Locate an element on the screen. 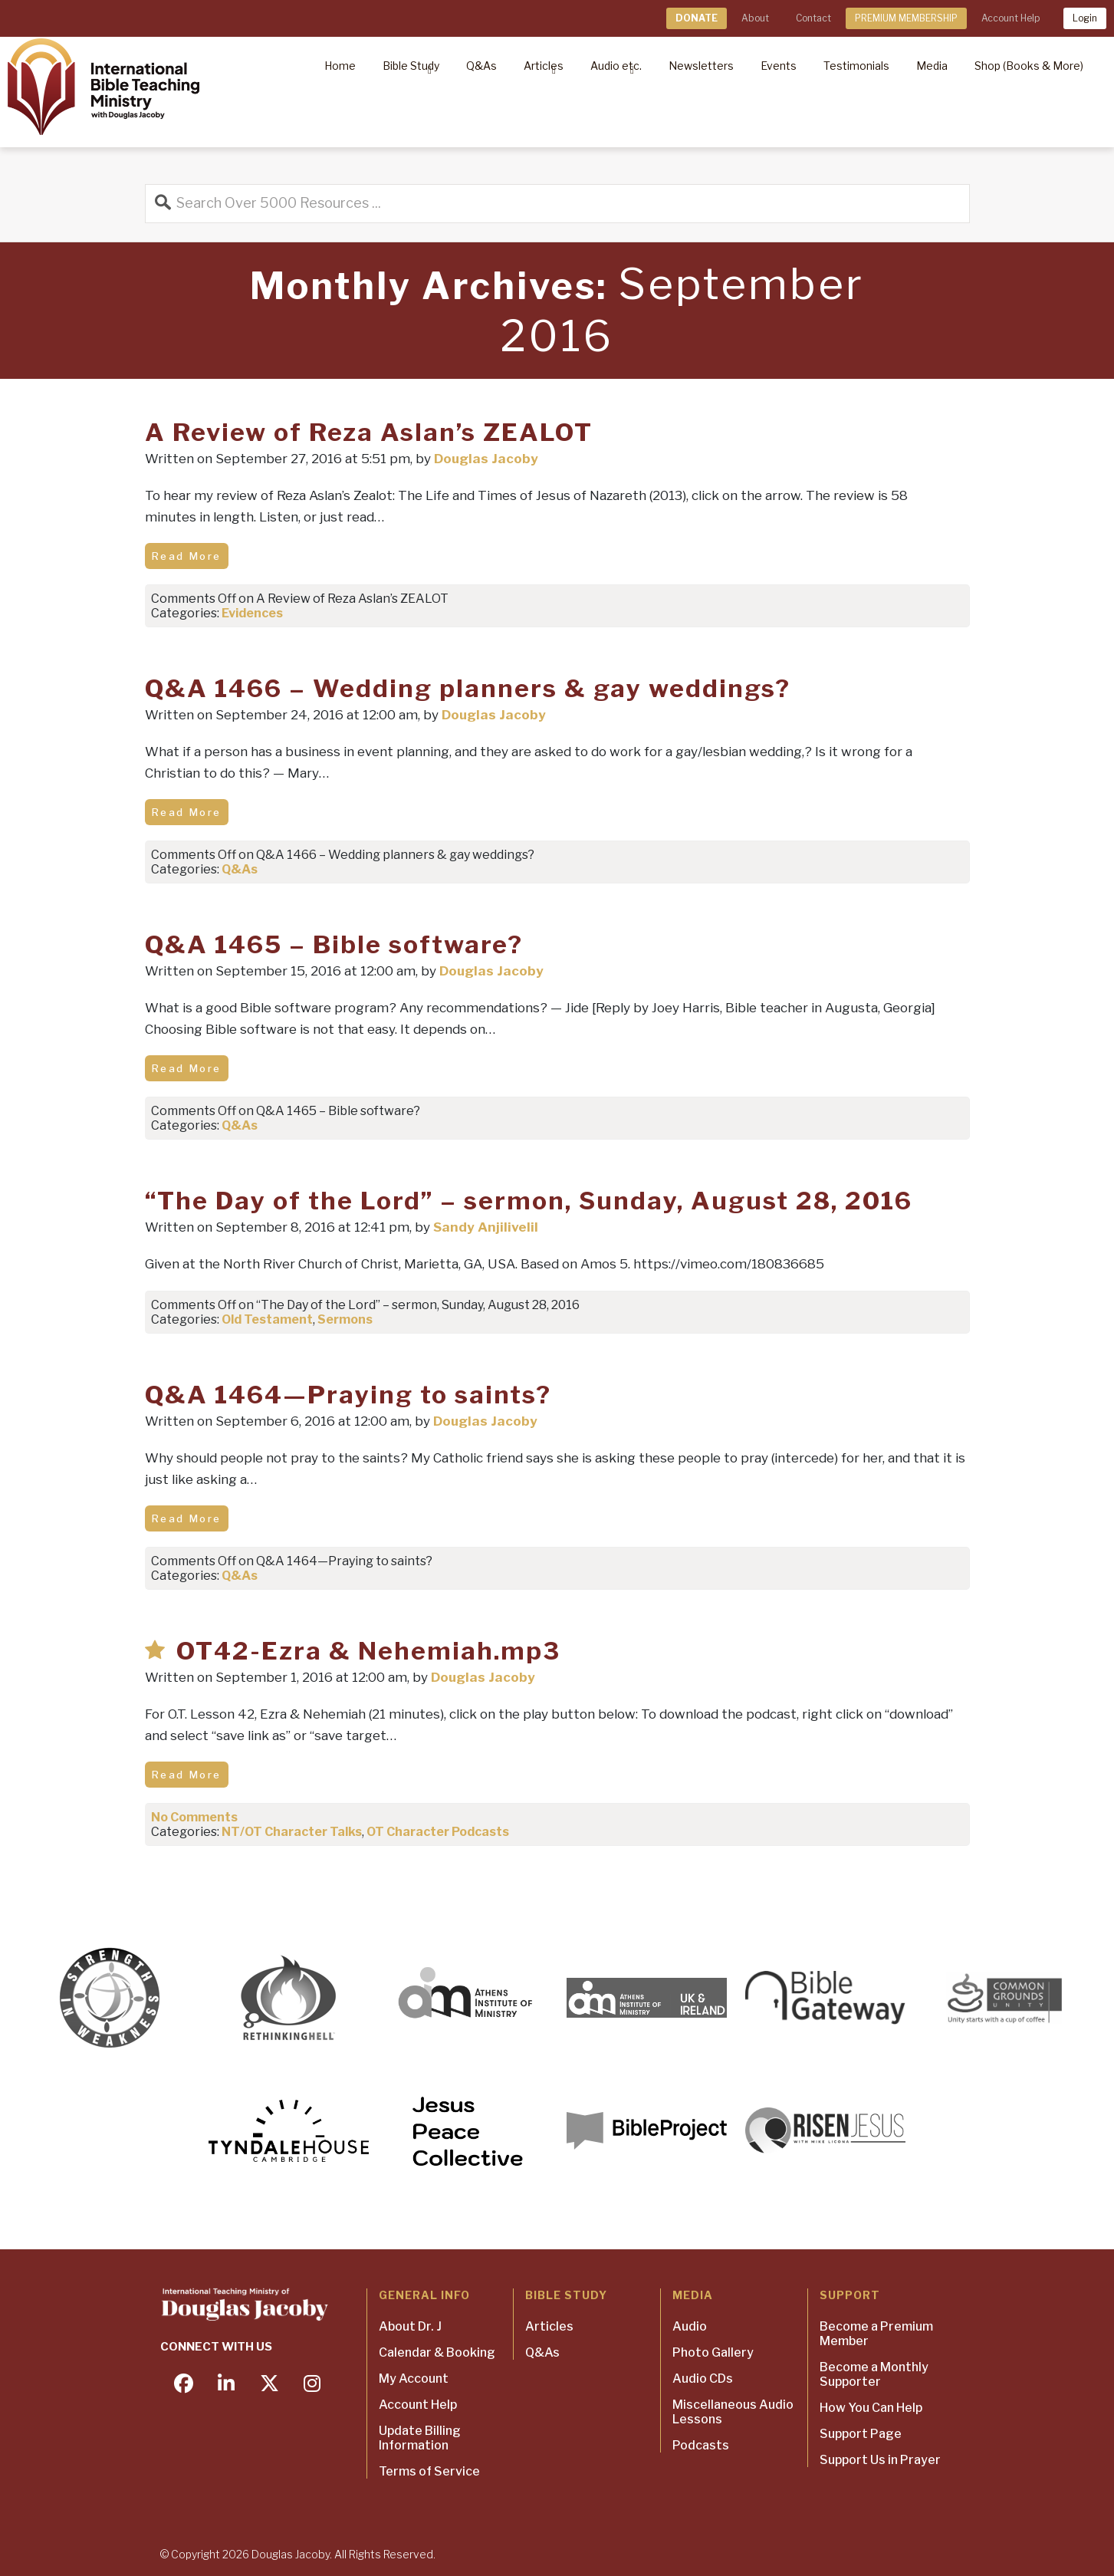  Login is located at coordinates (1085, 18).